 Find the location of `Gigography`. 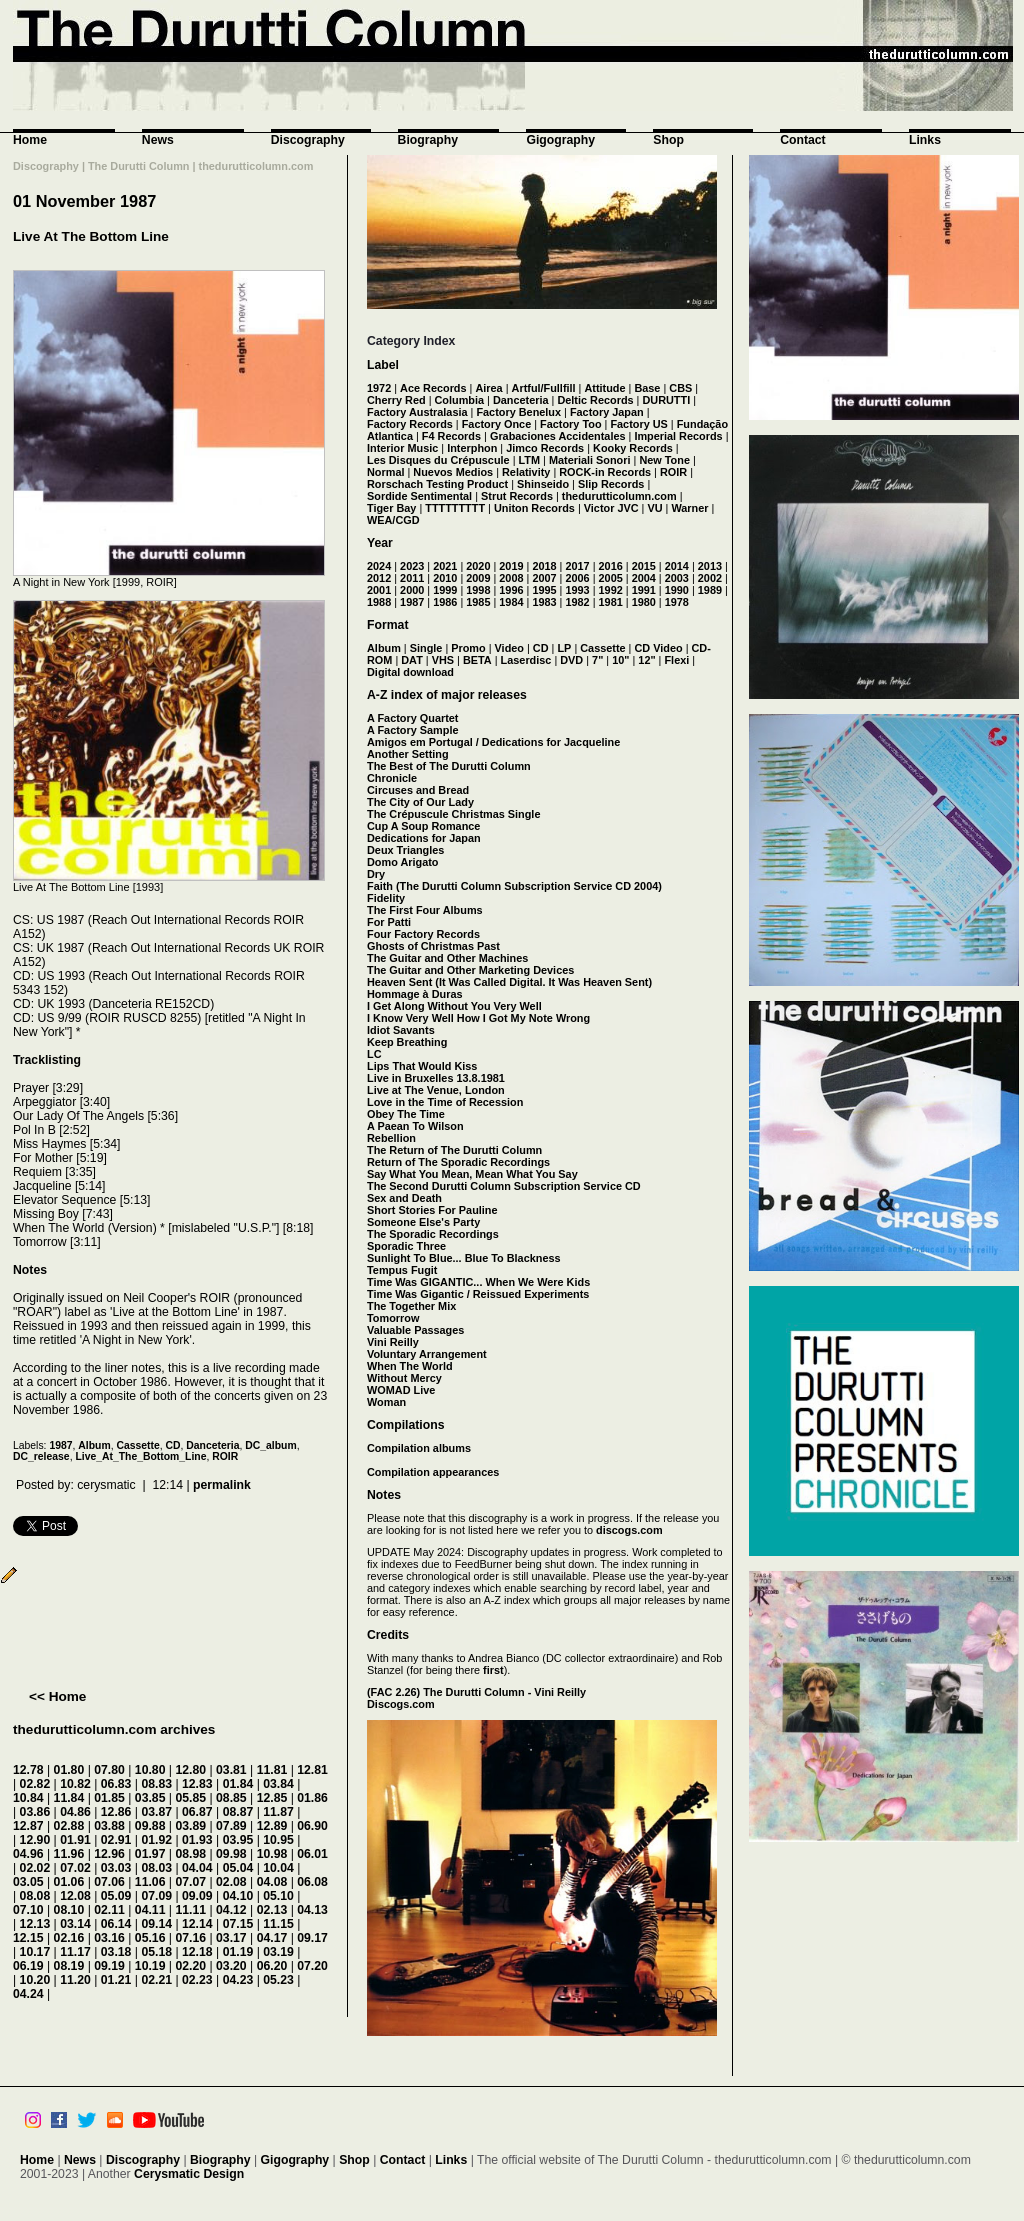

Gigography is located at coordinates (560, 140).